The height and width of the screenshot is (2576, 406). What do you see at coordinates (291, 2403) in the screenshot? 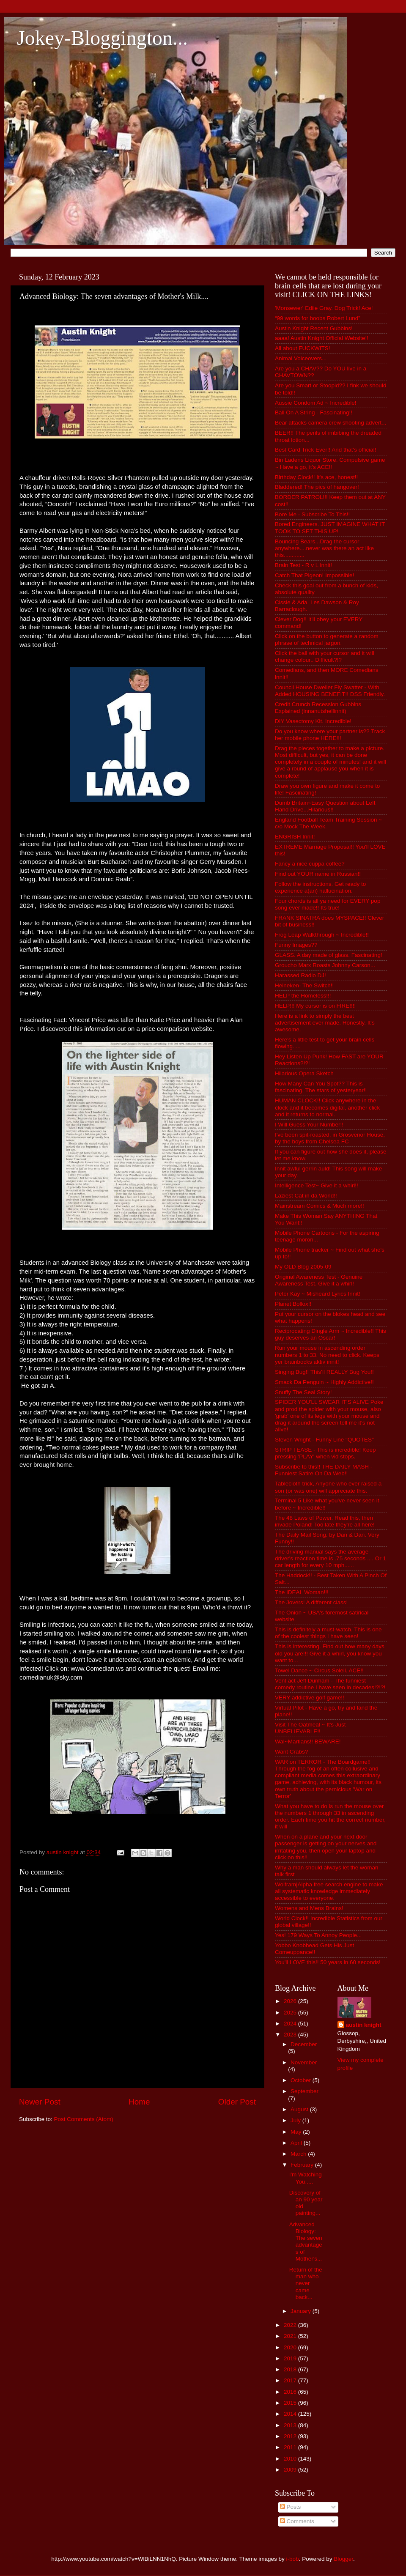
I see `2015` at bounding box center [291, 2403].